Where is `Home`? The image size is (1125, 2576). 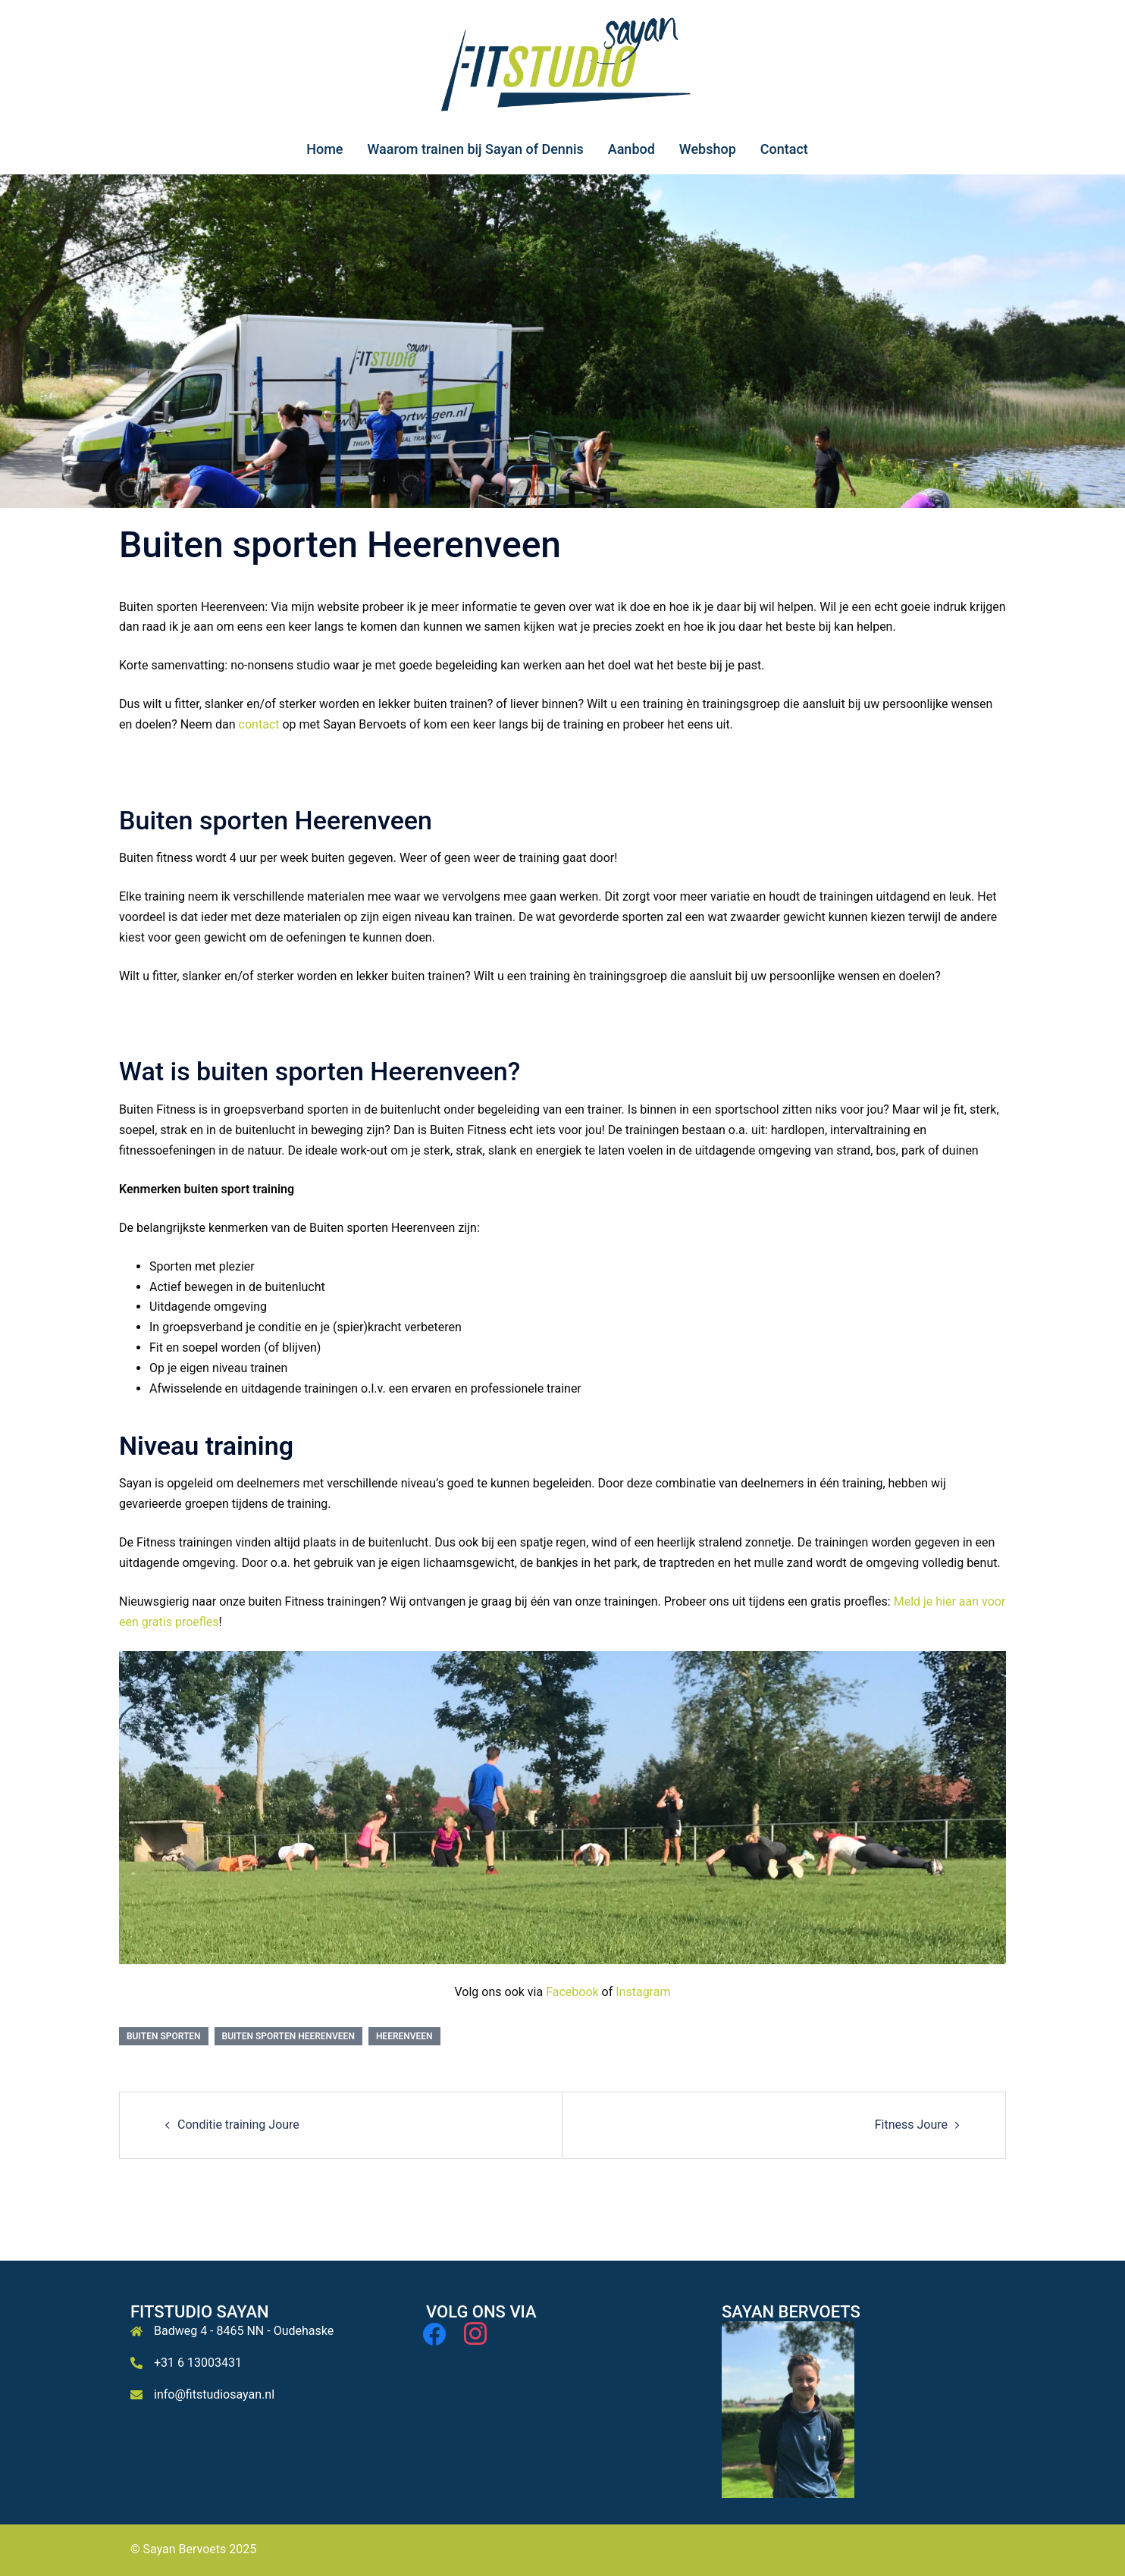
Home is located at coordinates (324, 149).